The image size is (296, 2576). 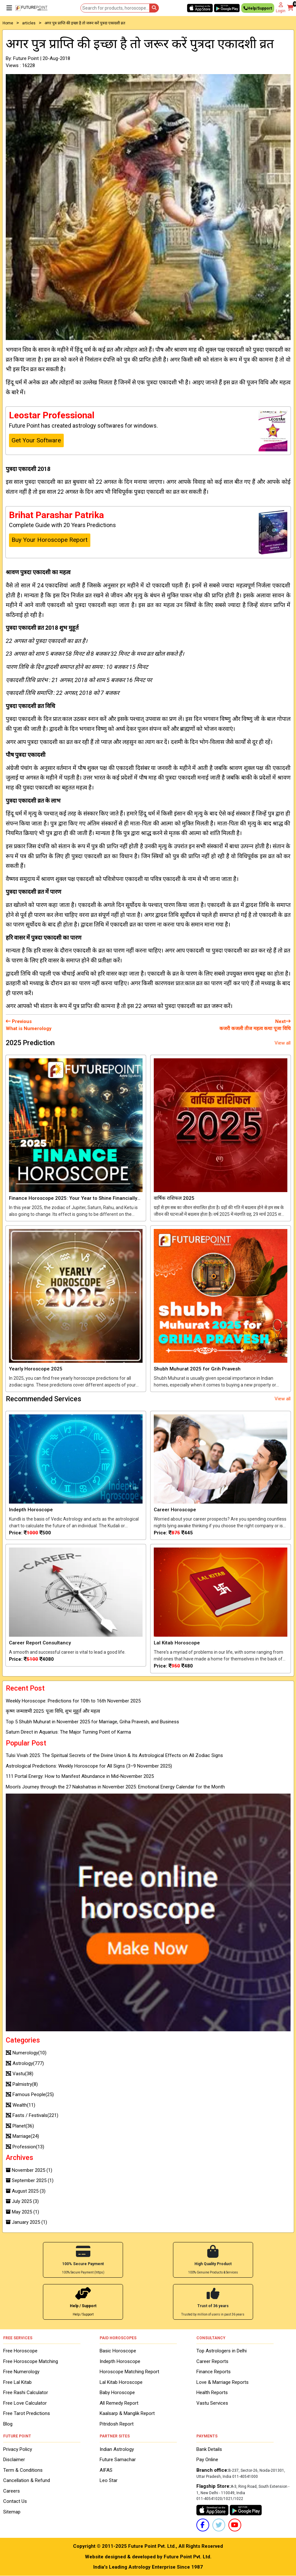 What do you see at coordinates (17, 2449) in the screenshot?
I see `Privacy Policy` at bounding box center [17, 2449].